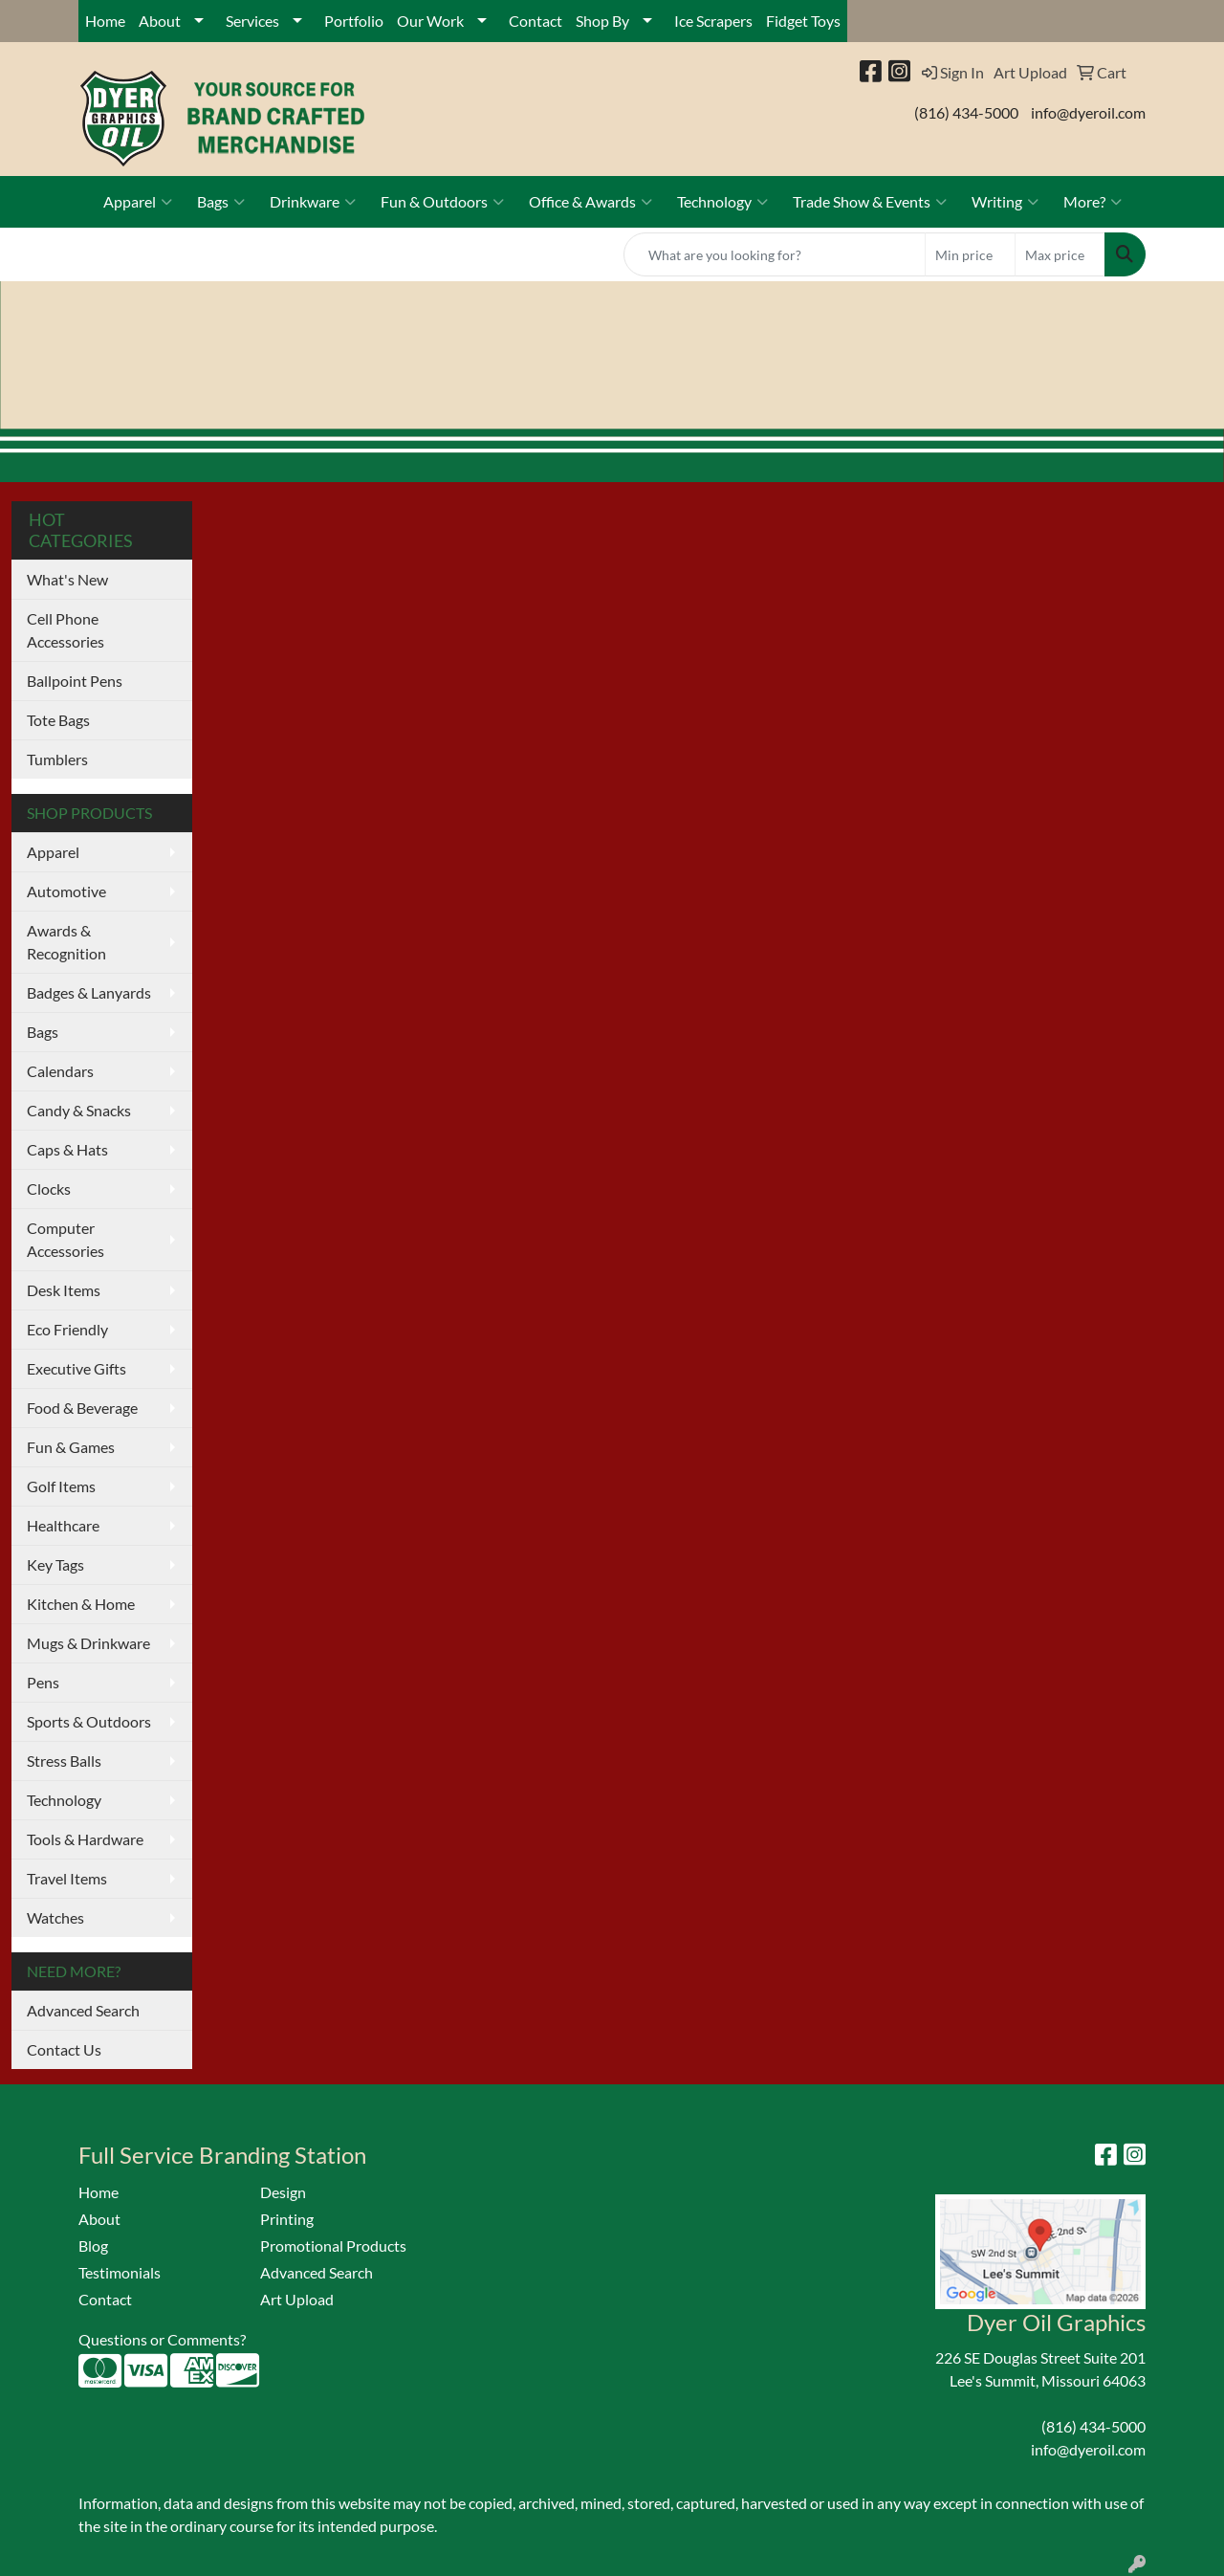 The width and height of the screenshot is (1224, 2576). I want to click on [Quick Search Price Low], so click(970, 254).